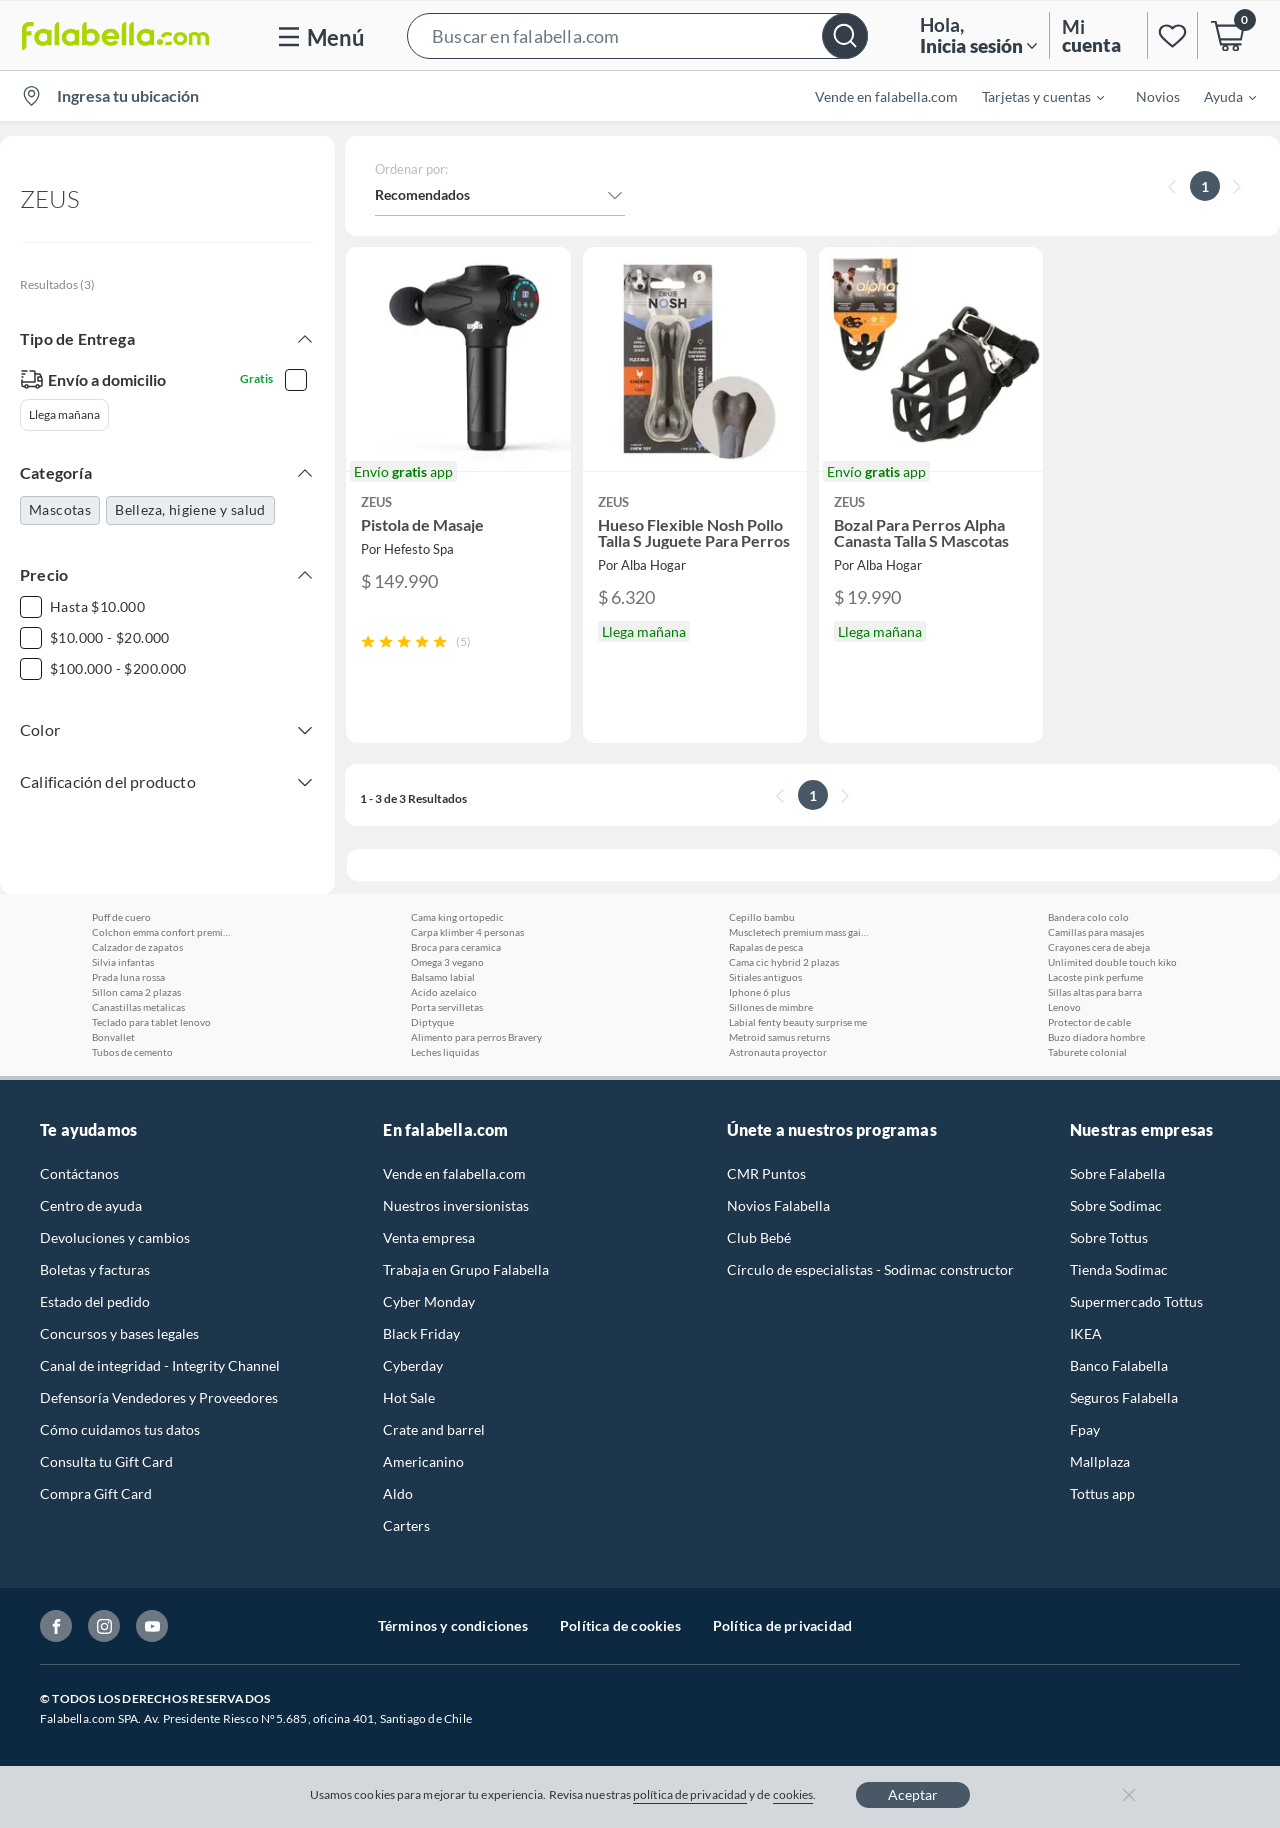 The width and height of the screenshot is (1280, 1828). What do you see at coordinates (447, 1007) in the screenshot?
I see `Porta servilletas` at bounding box center [447, 1007].